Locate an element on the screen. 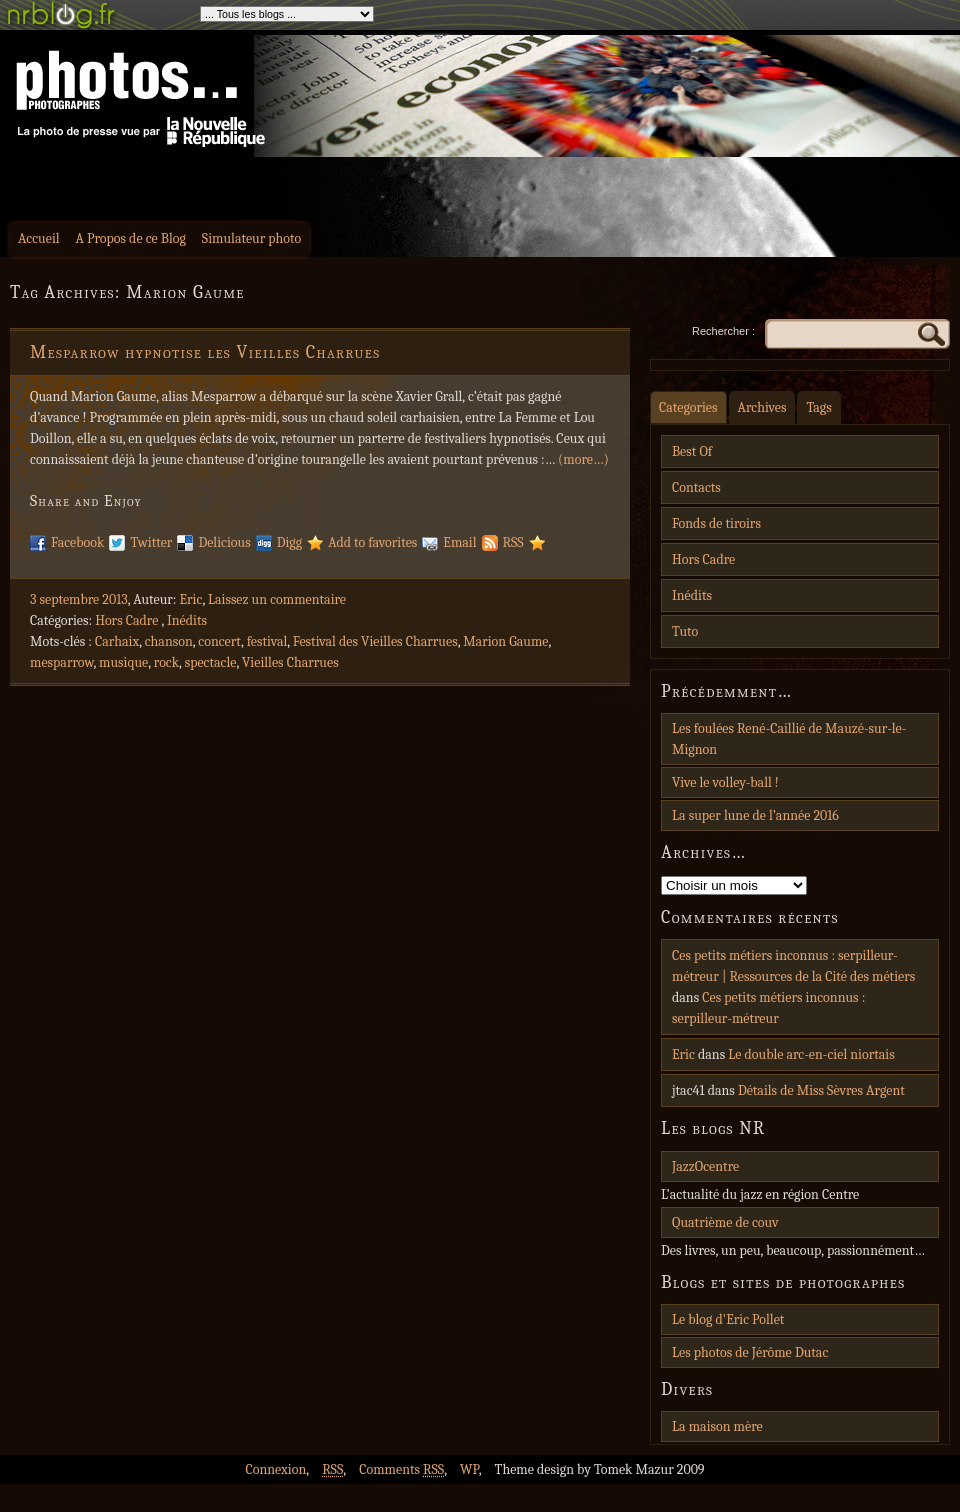 Image resolution: width=960 pixels, height=1512 pixels. Le blog d'Eric Pollet is located at coordinates (728, 1319).